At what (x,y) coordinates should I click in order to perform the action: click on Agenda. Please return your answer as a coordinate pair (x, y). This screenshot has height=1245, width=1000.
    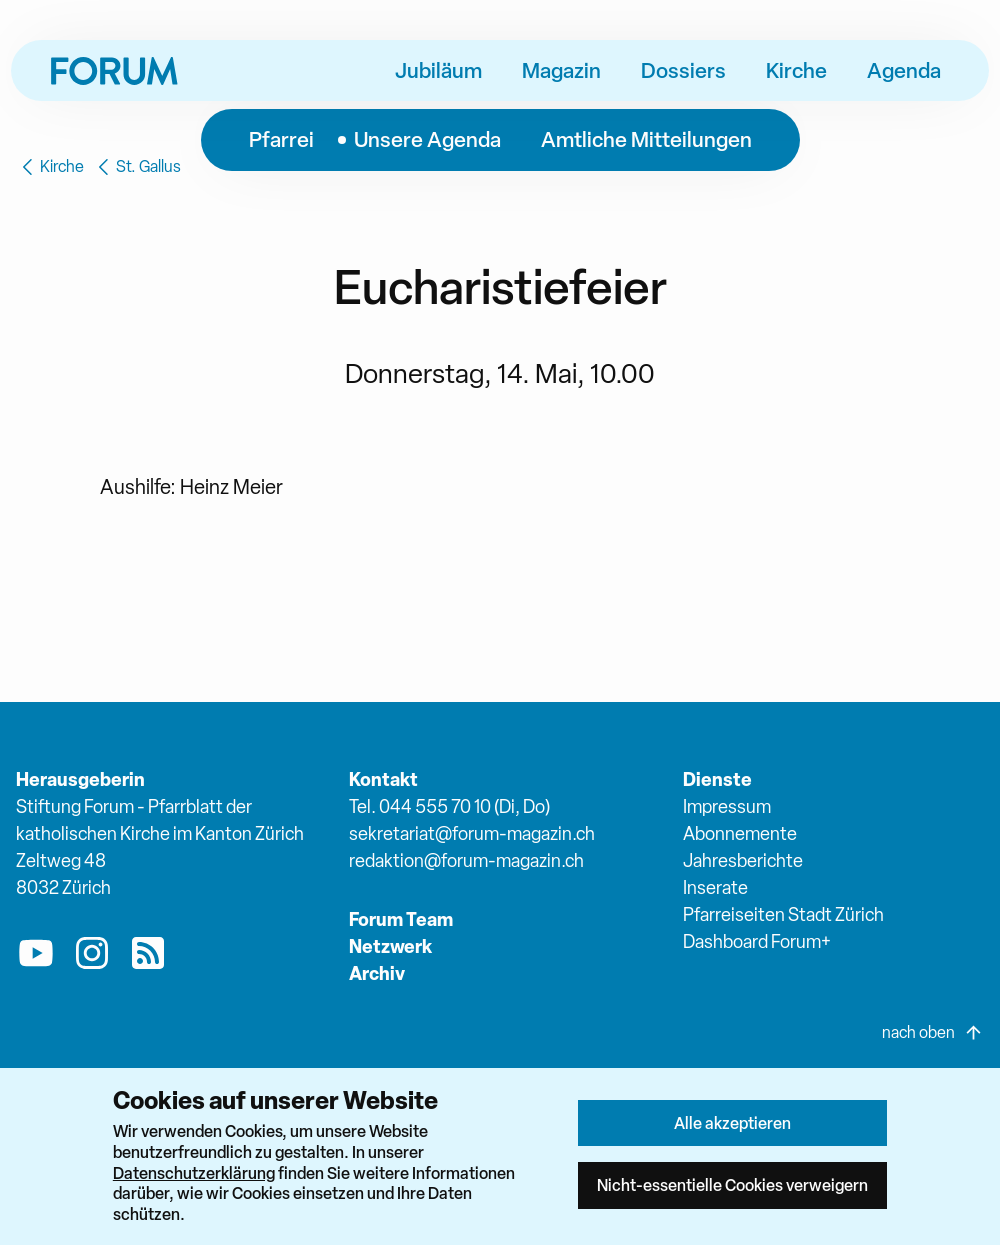
    Looking at the image, I should click on (904, 70).